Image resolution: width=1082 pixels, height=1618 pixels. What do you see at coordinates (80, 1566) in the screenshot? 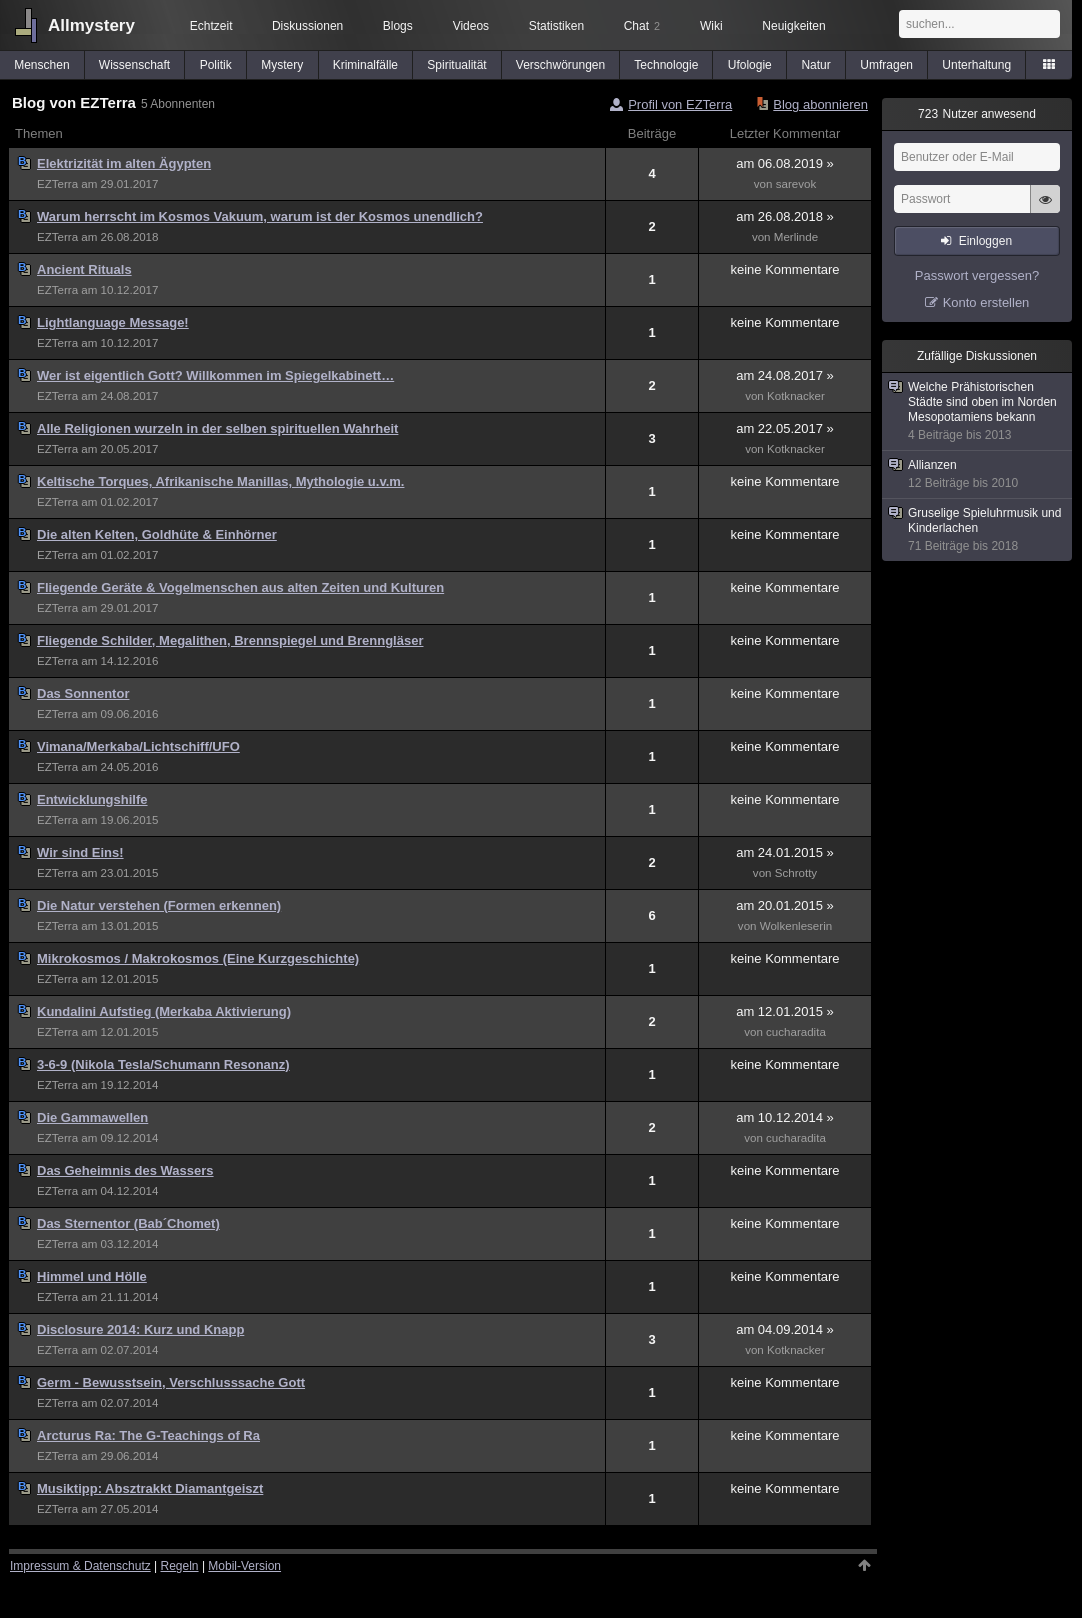
I see `Impressum & Datenschutz` at bounding box center [80, 1566].